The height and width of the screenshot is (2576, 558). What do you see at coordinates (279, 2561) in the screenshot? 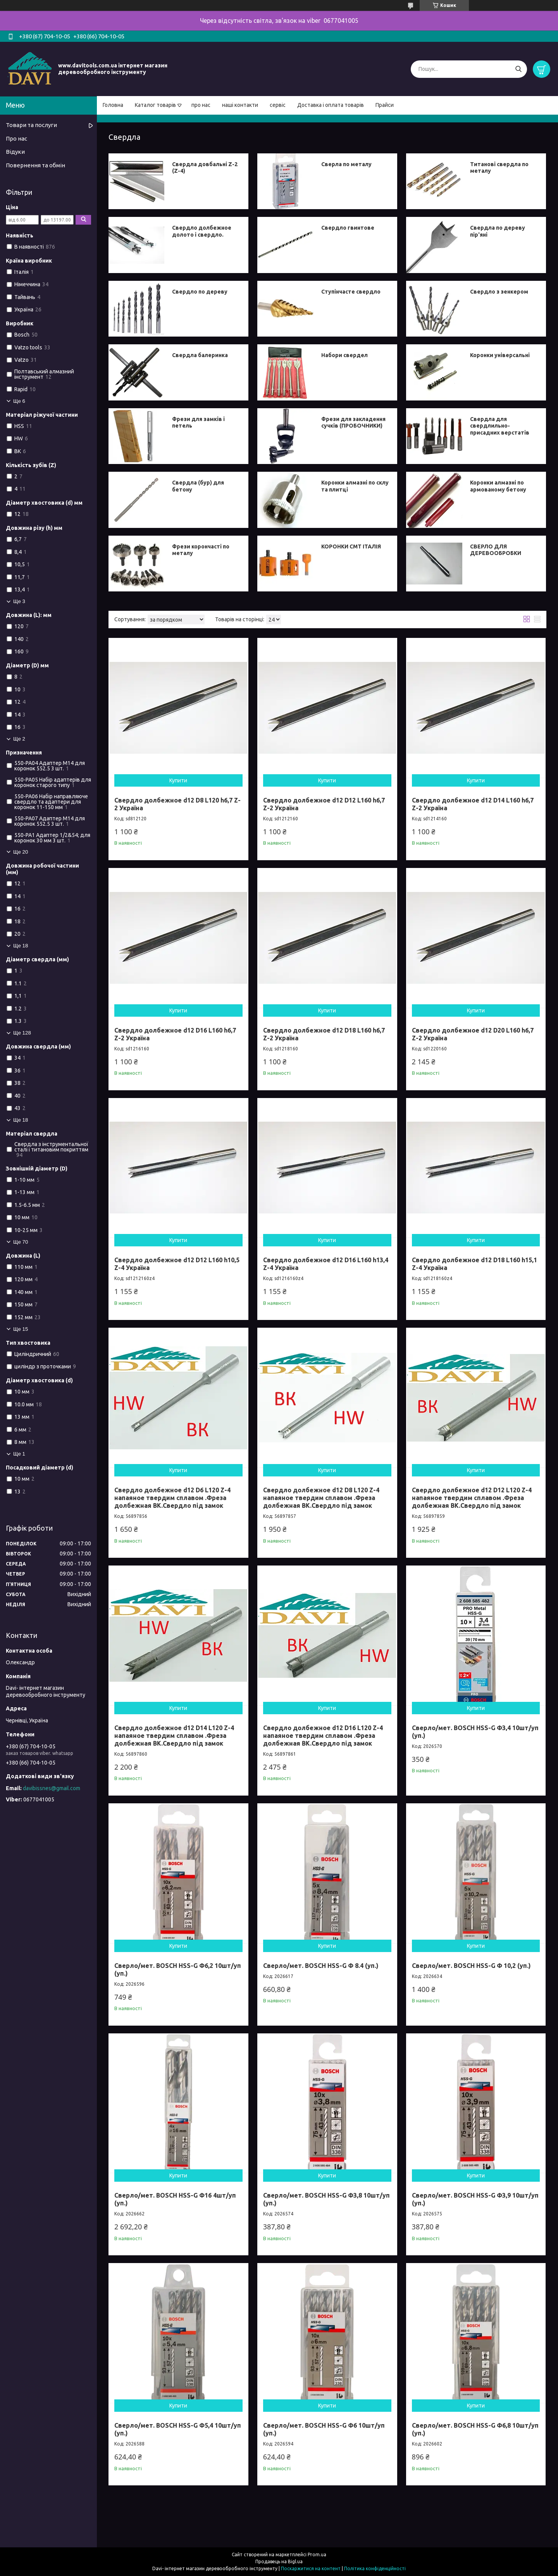
I see `Продавець на Bigl.ua` at bounding box center [279, 2561].